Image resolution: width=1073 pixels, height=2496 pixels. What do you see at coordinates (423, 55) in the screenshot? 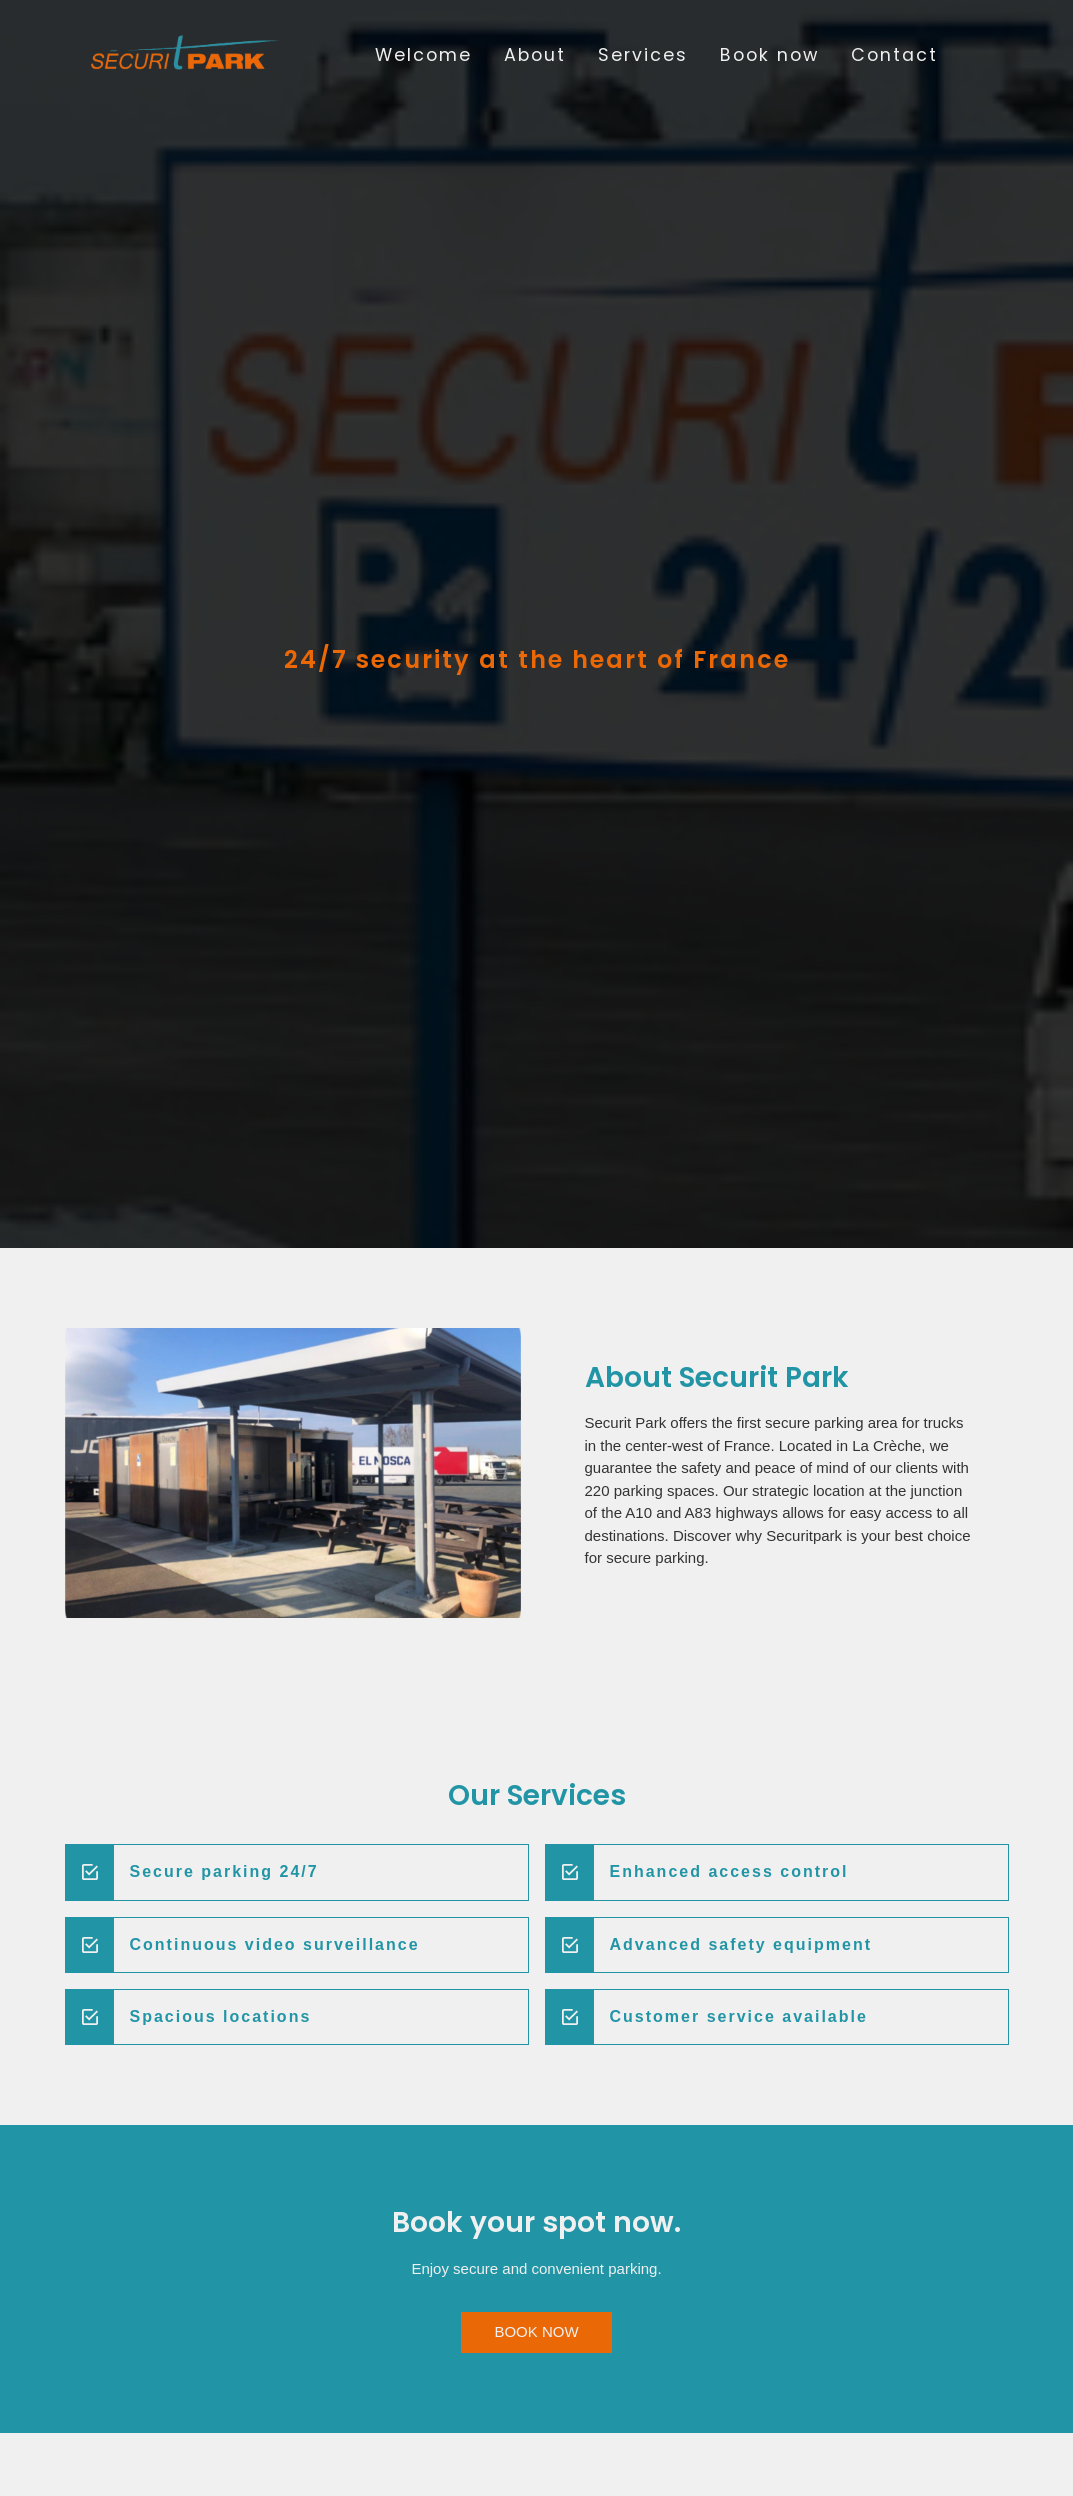
I see `Welcome` at bounding box center [423, 55].